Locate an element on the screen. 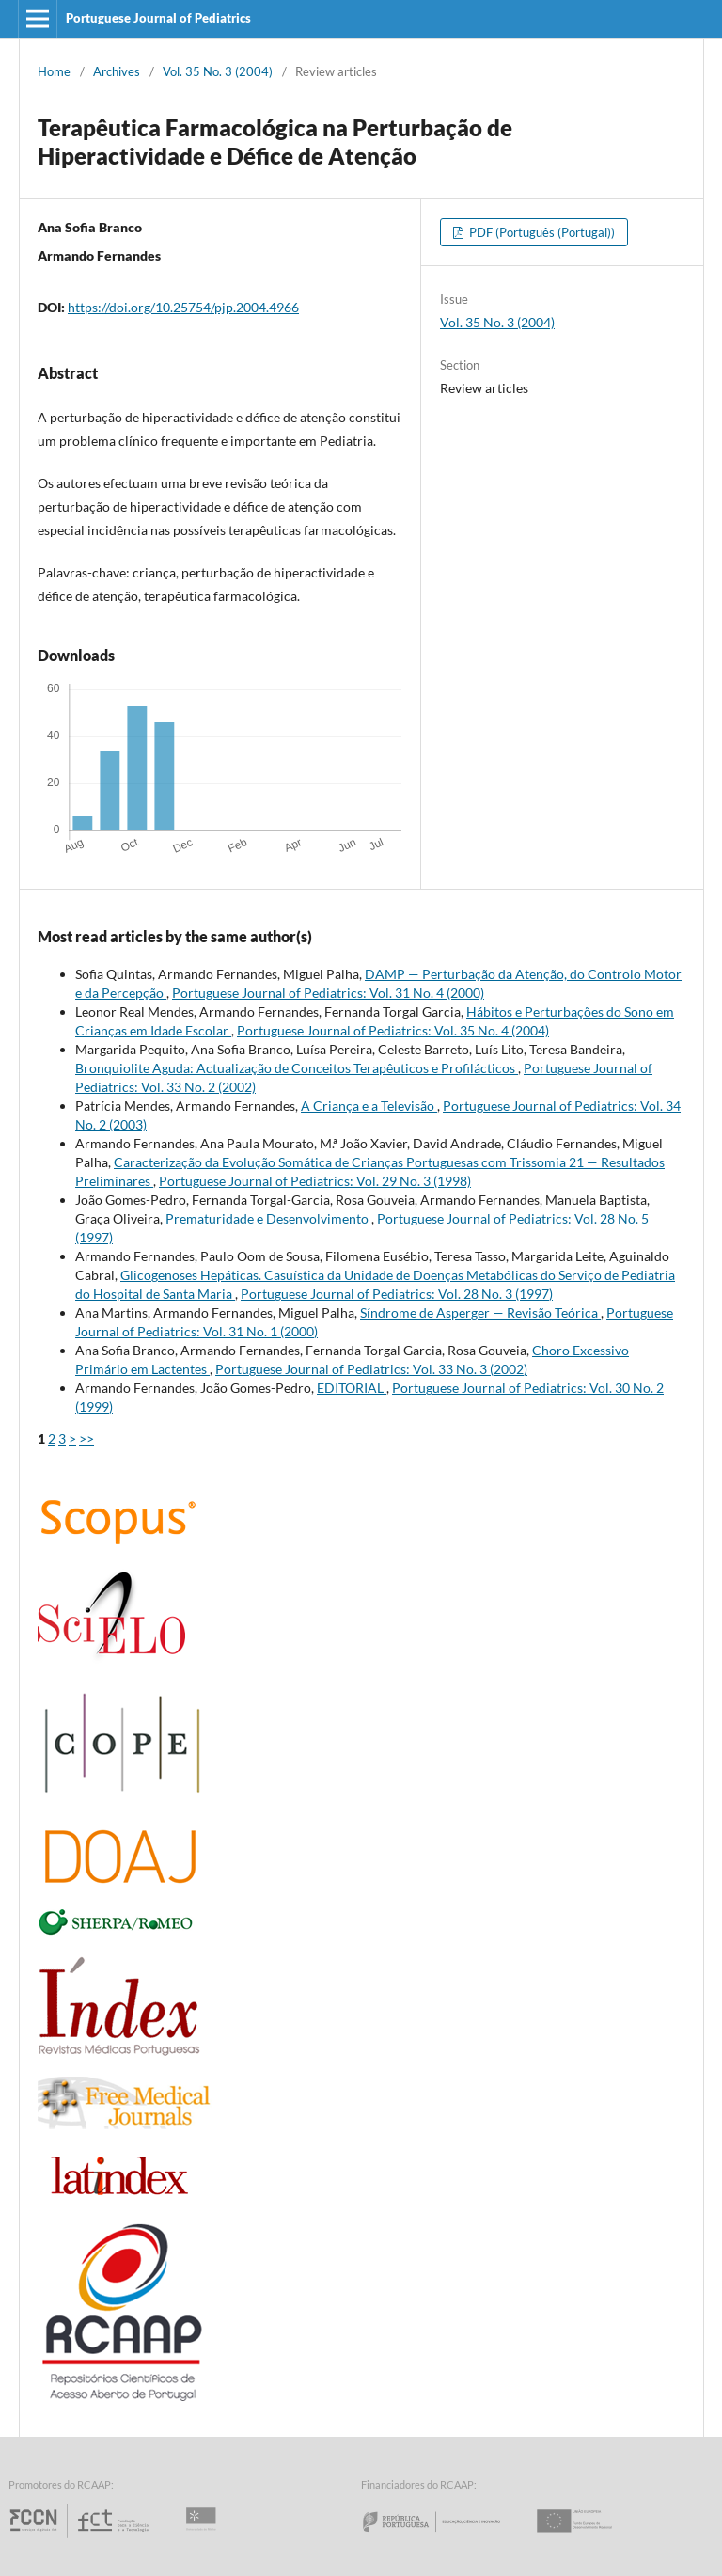  Prematuridade e Desenvolvimento is located at coordinates (268, 1218).